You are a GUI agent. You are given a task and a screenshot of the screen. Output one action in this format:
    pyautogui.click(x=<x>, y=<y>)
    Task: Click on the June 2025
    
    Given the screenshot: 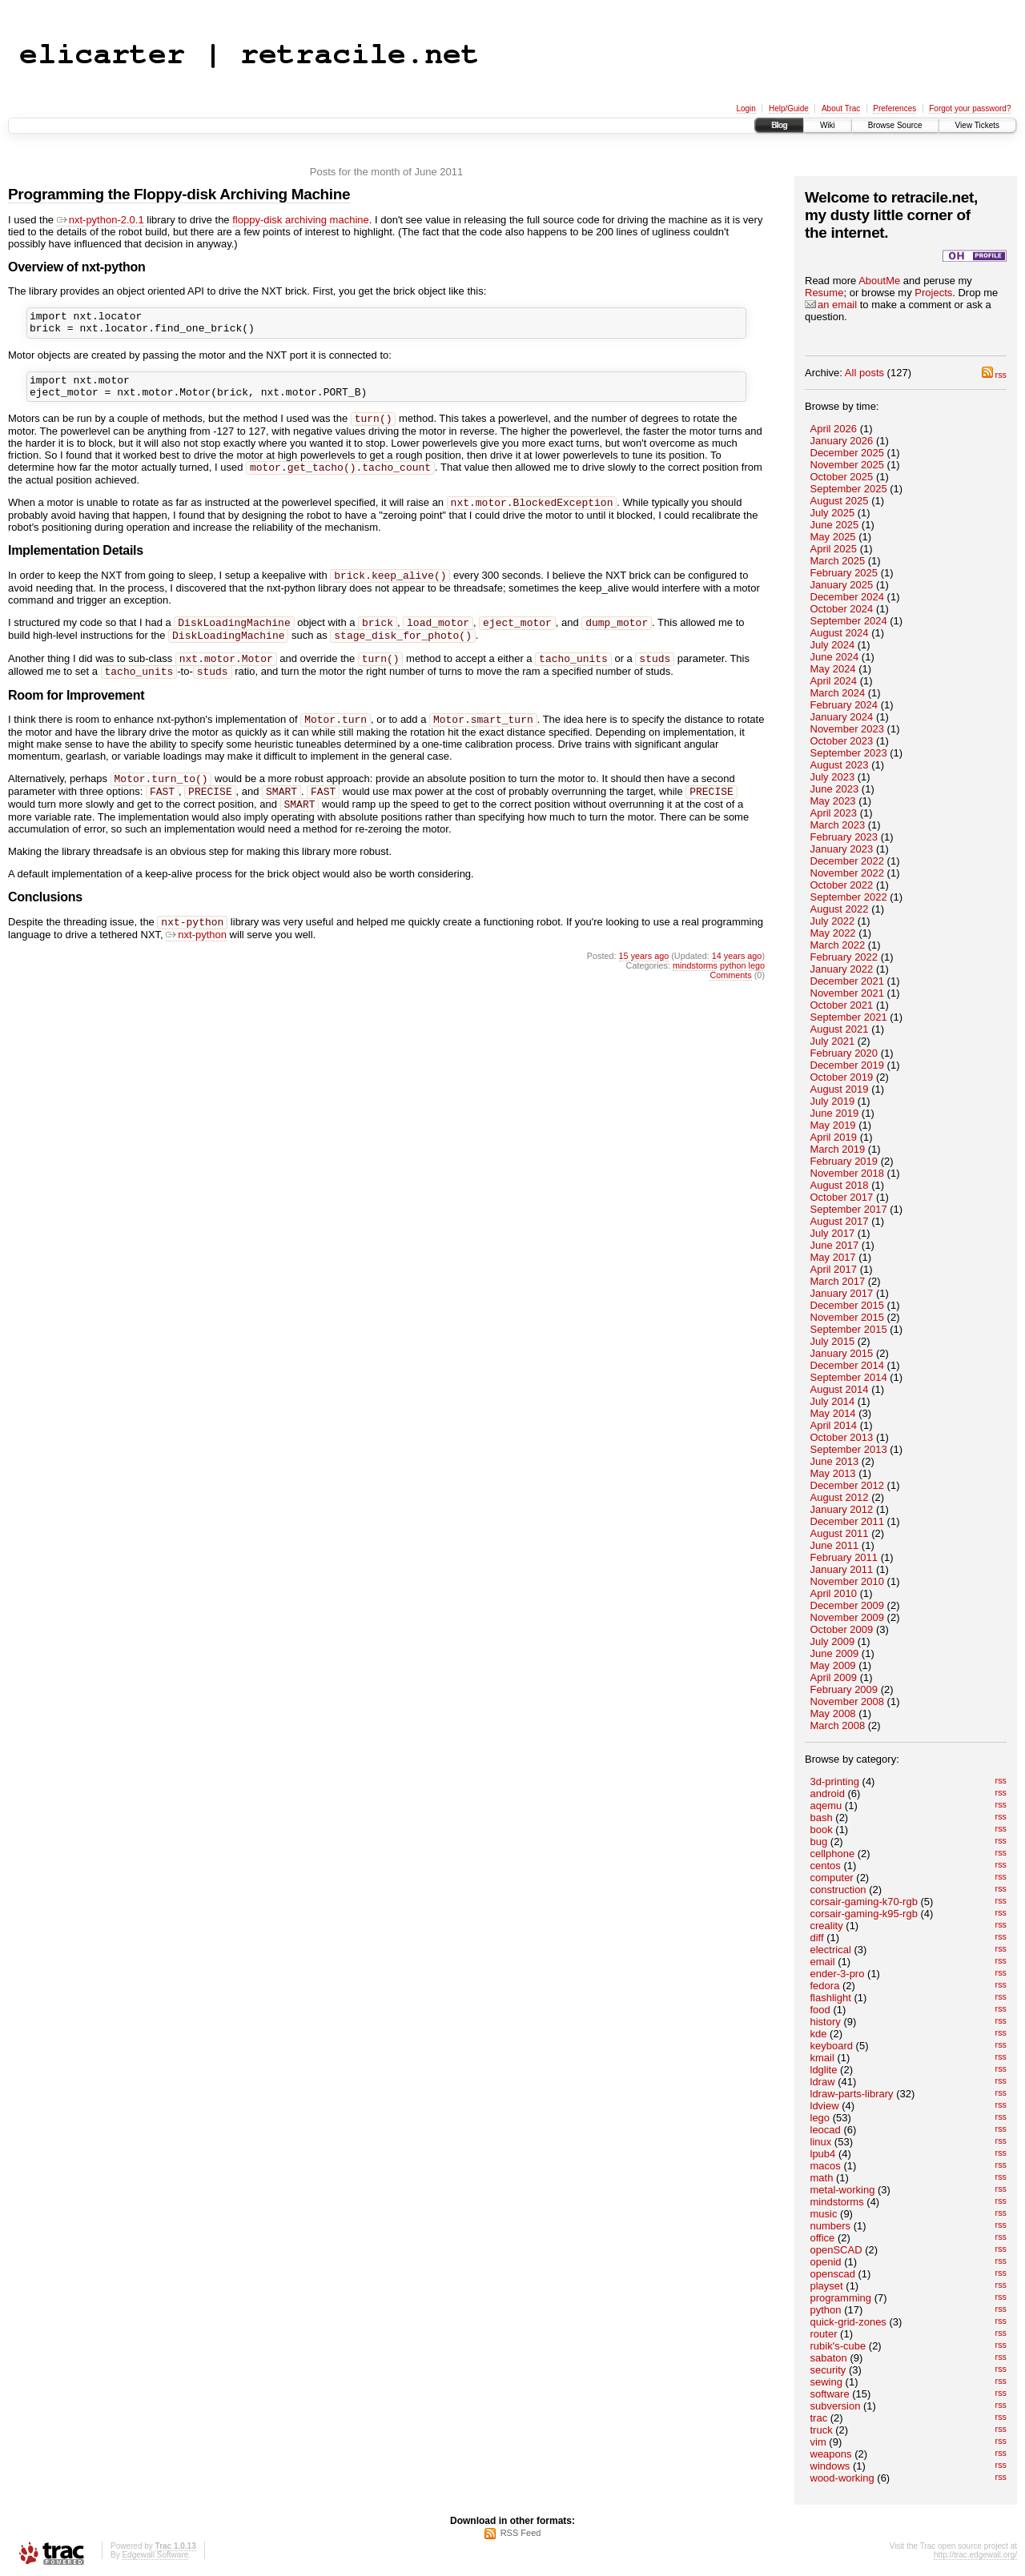 What is the action you would take?
    pyautogui.click(x=834, y=525)
    